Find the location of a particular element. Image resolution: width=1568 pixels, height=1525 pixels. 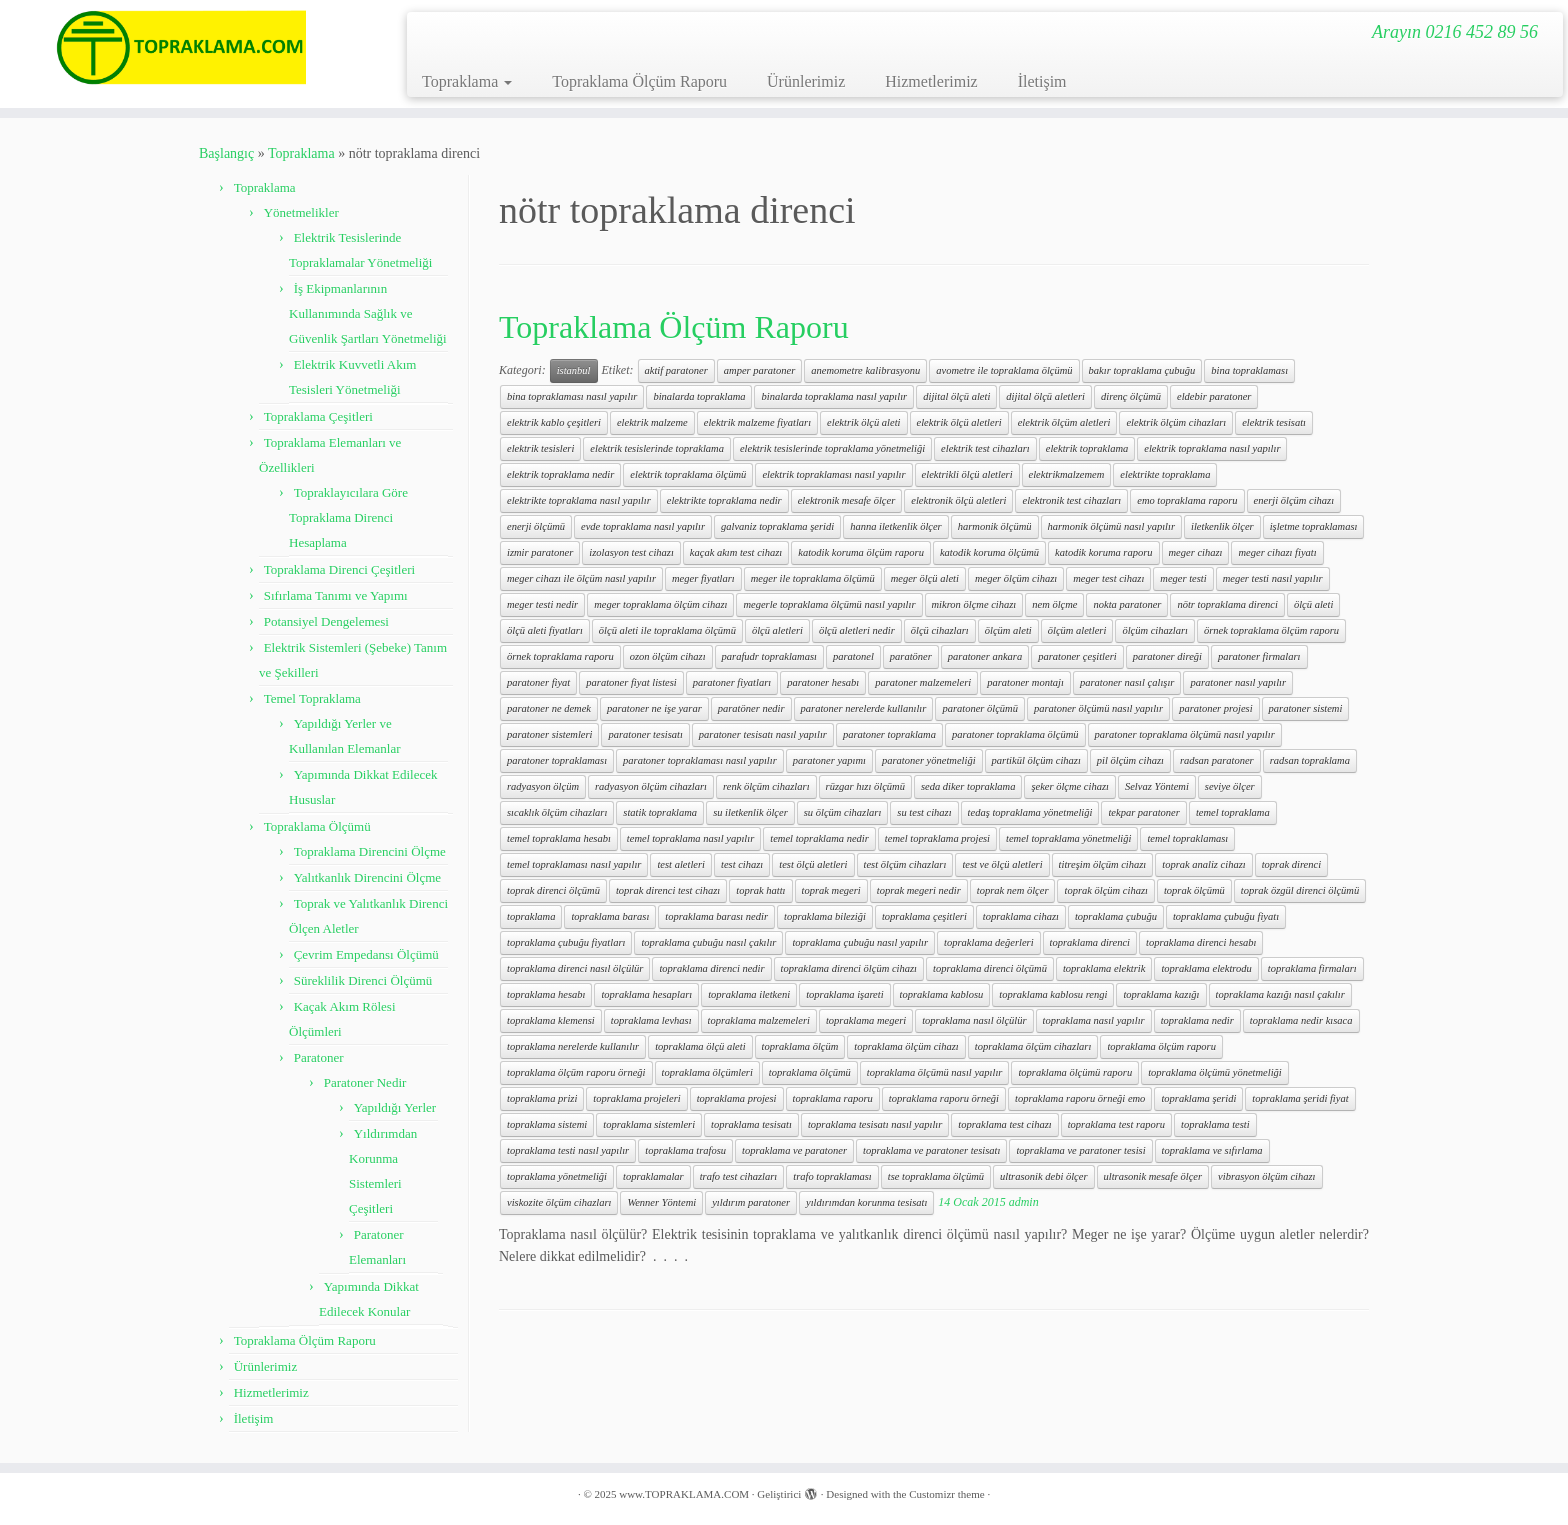

topraklama direnci is located at coordinates (1090, 942).